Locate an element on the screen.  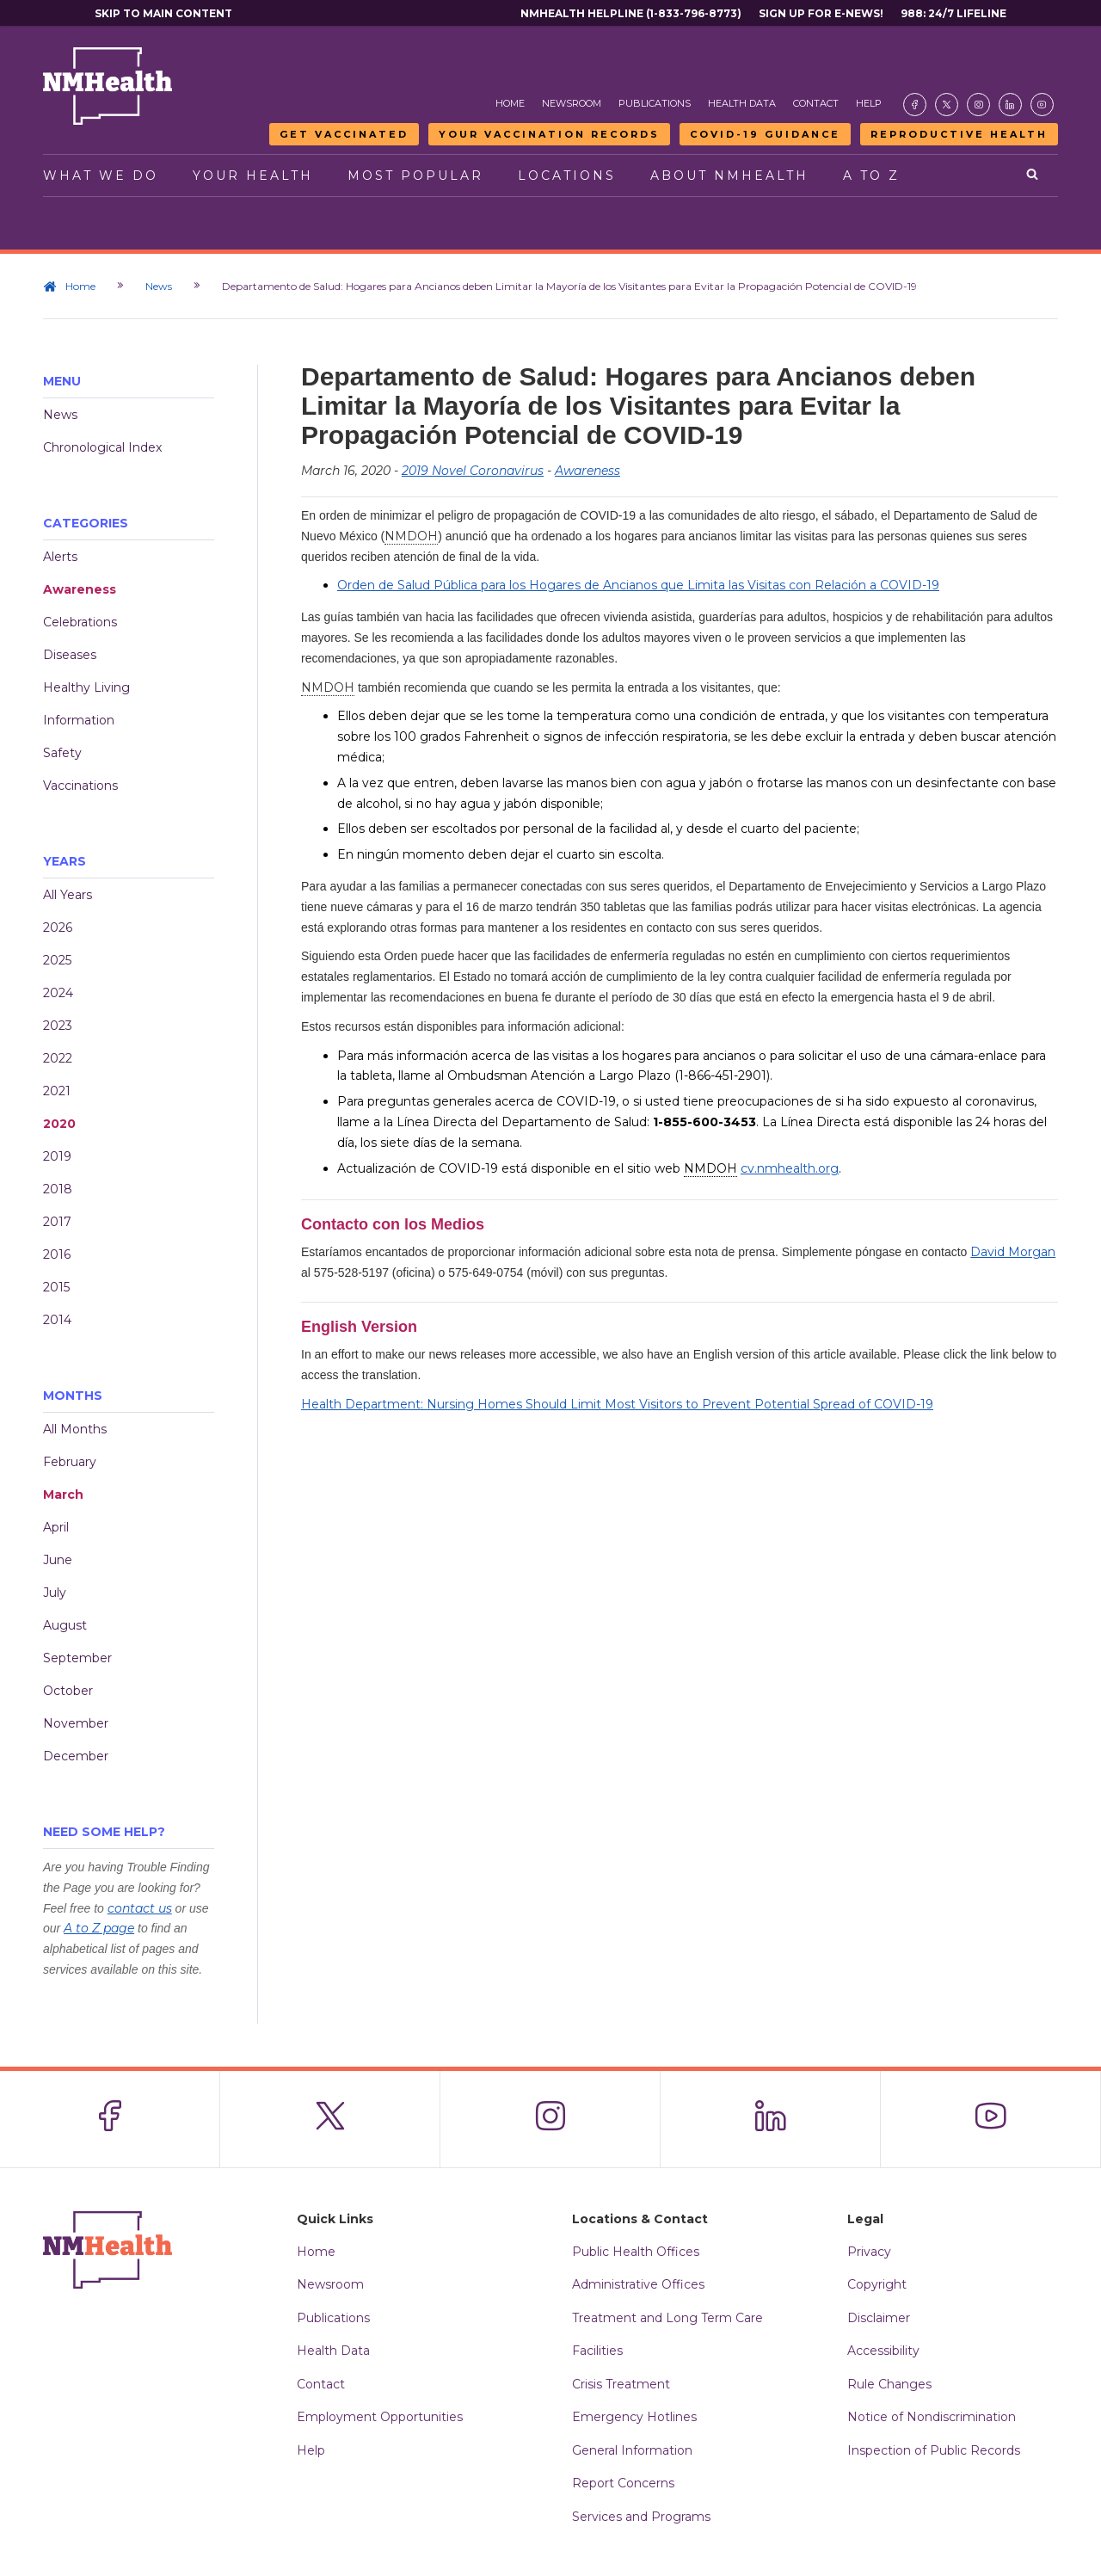
Health Data is located at coordinates (742, 103).